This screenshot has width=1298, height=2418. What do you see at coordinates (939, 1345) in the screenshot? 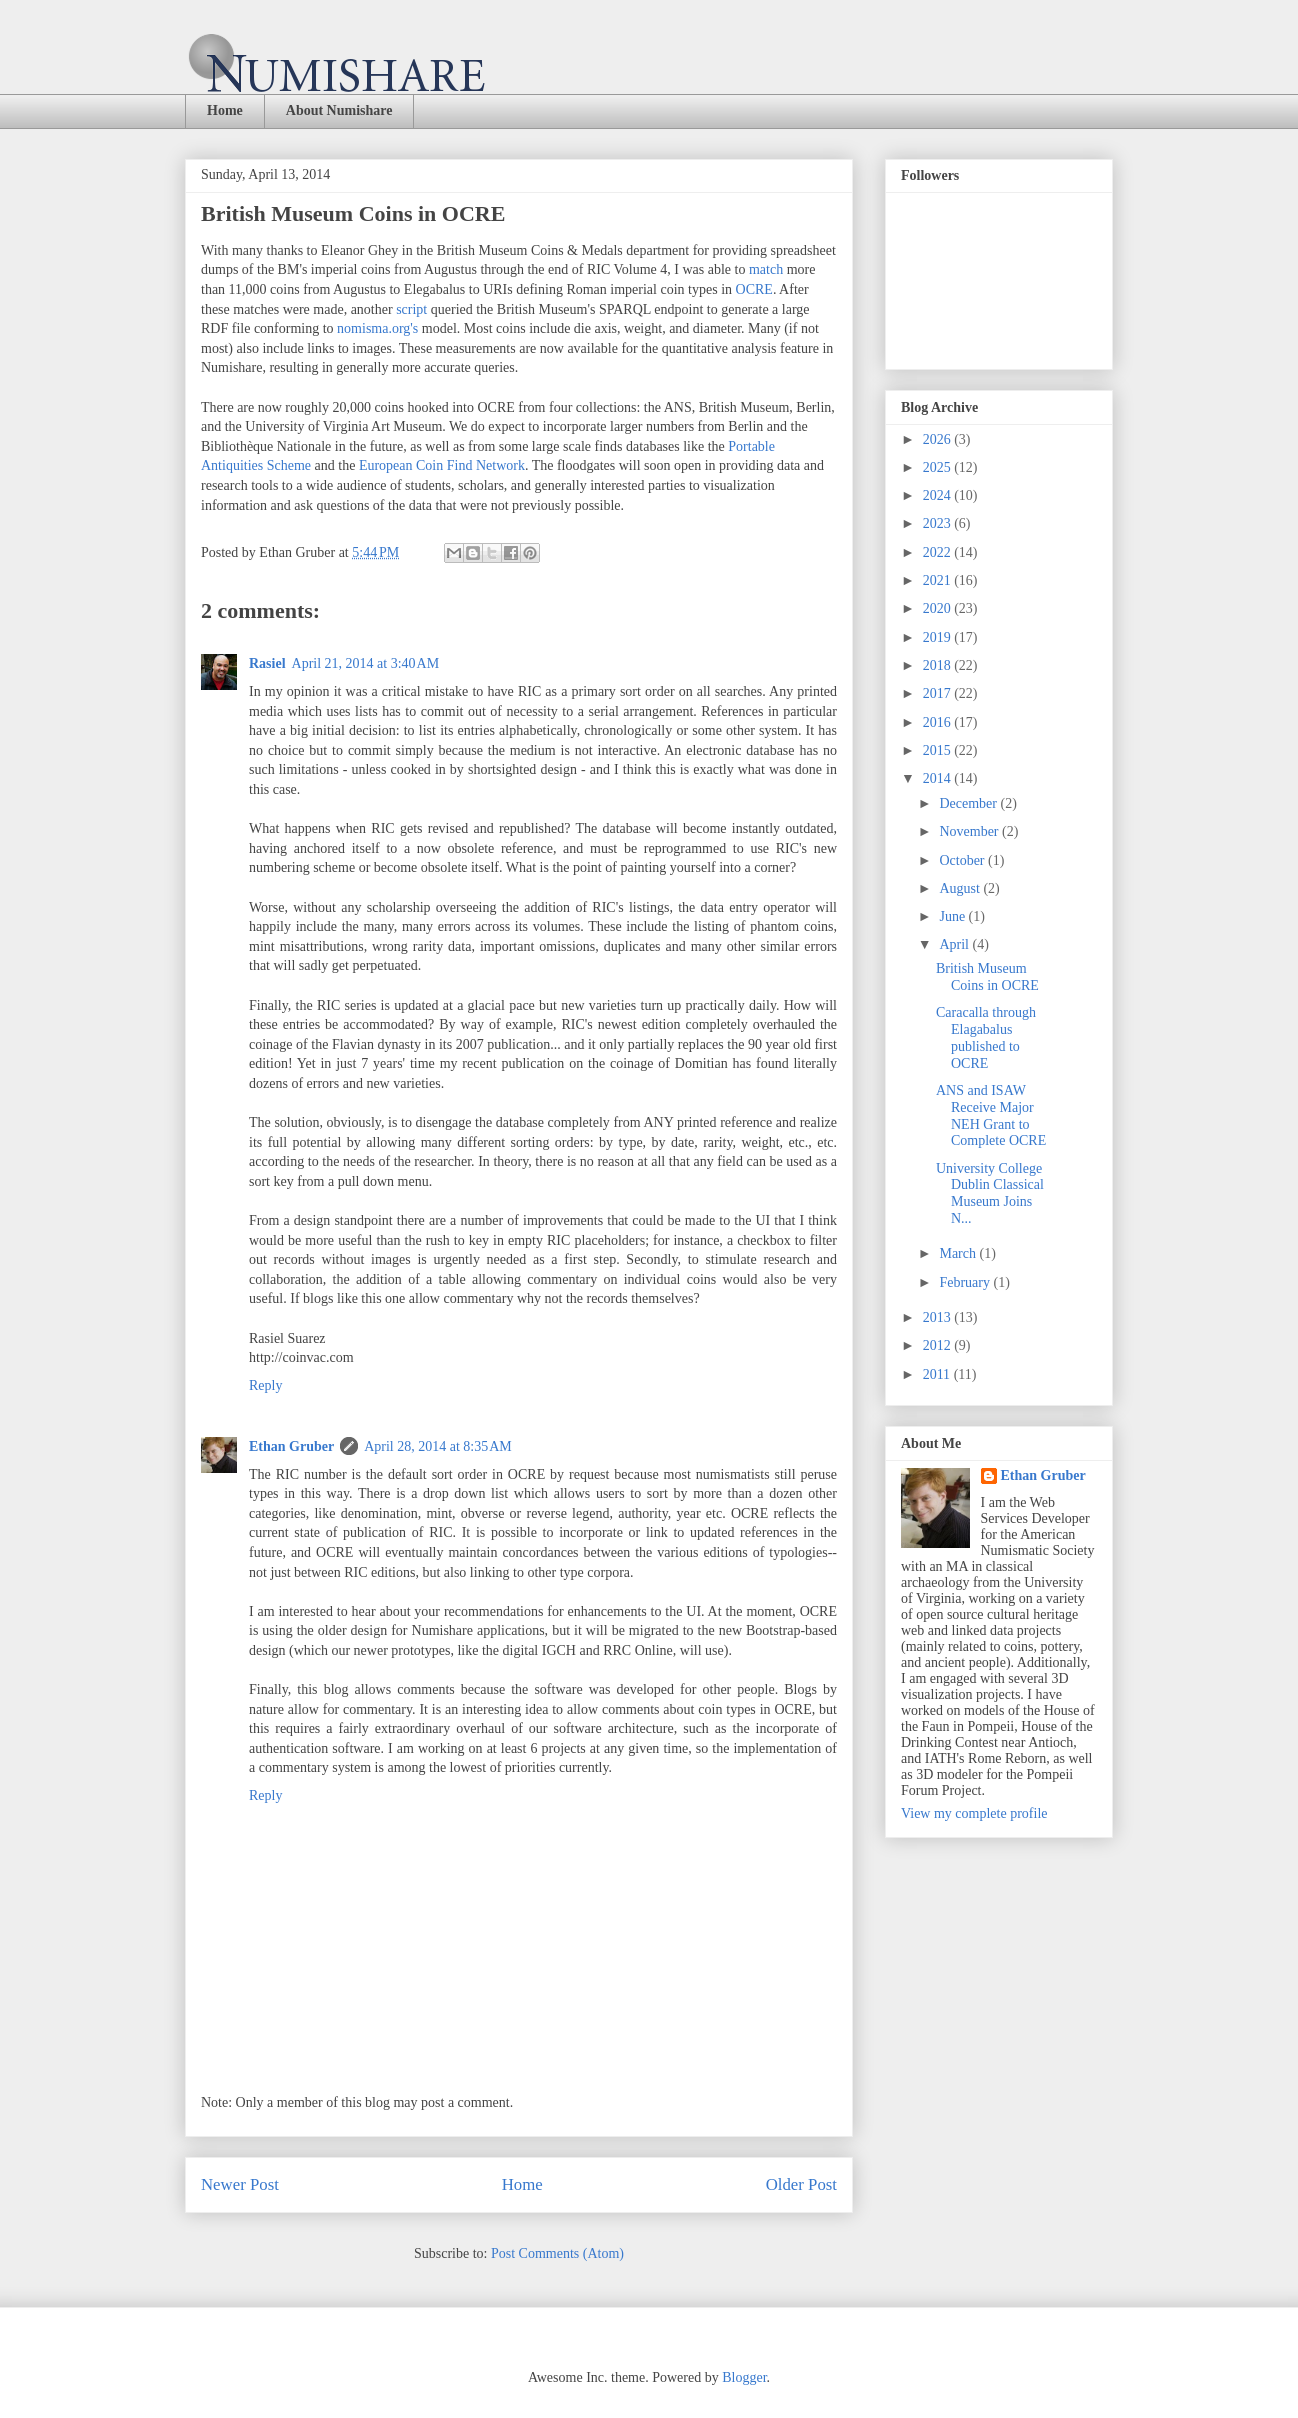
I see `2012` at bounding box center [939, 1345].